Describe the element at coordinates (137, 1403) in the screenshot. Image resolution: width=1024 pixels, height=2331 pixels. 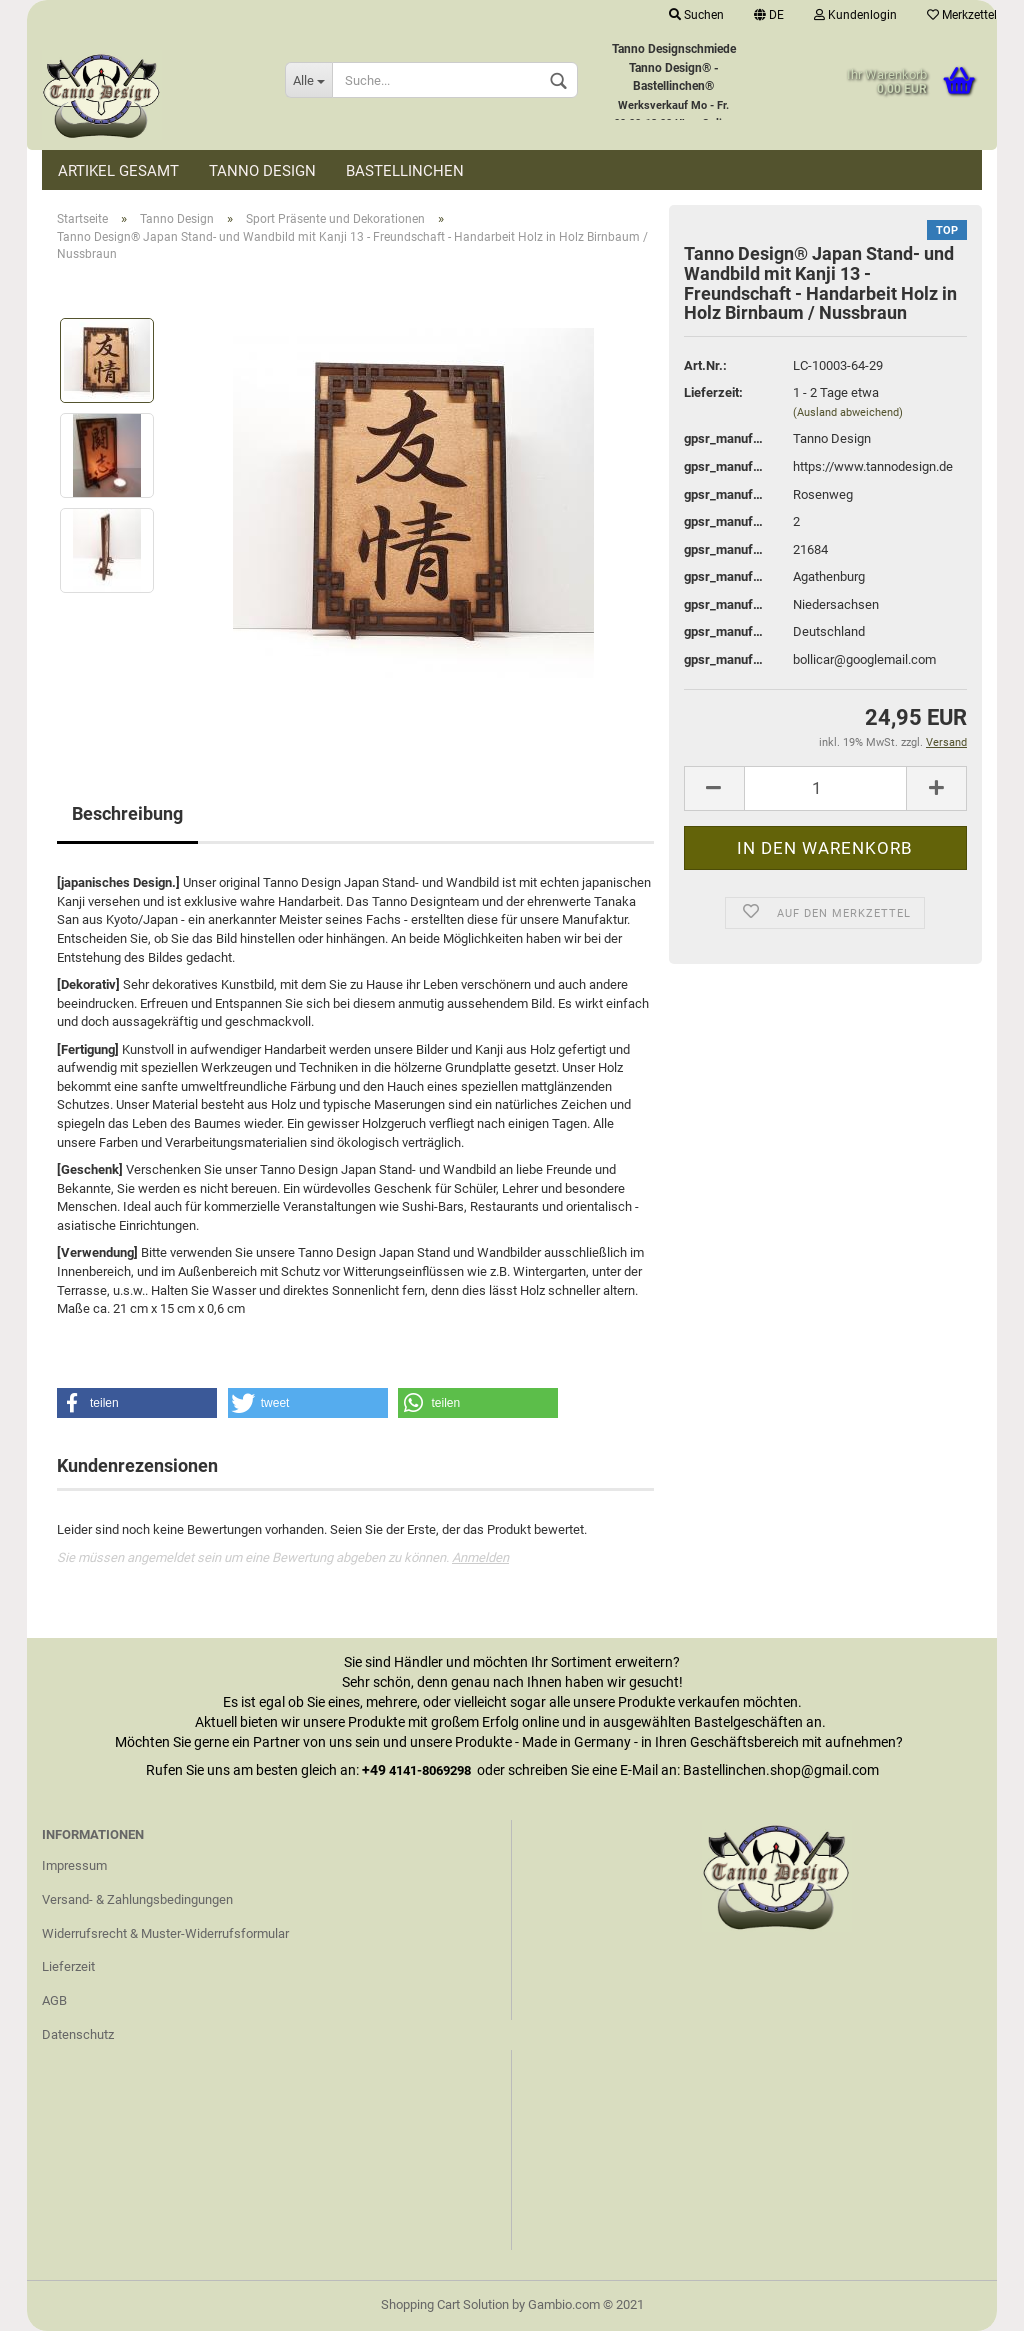
I see `[button]` at that location.